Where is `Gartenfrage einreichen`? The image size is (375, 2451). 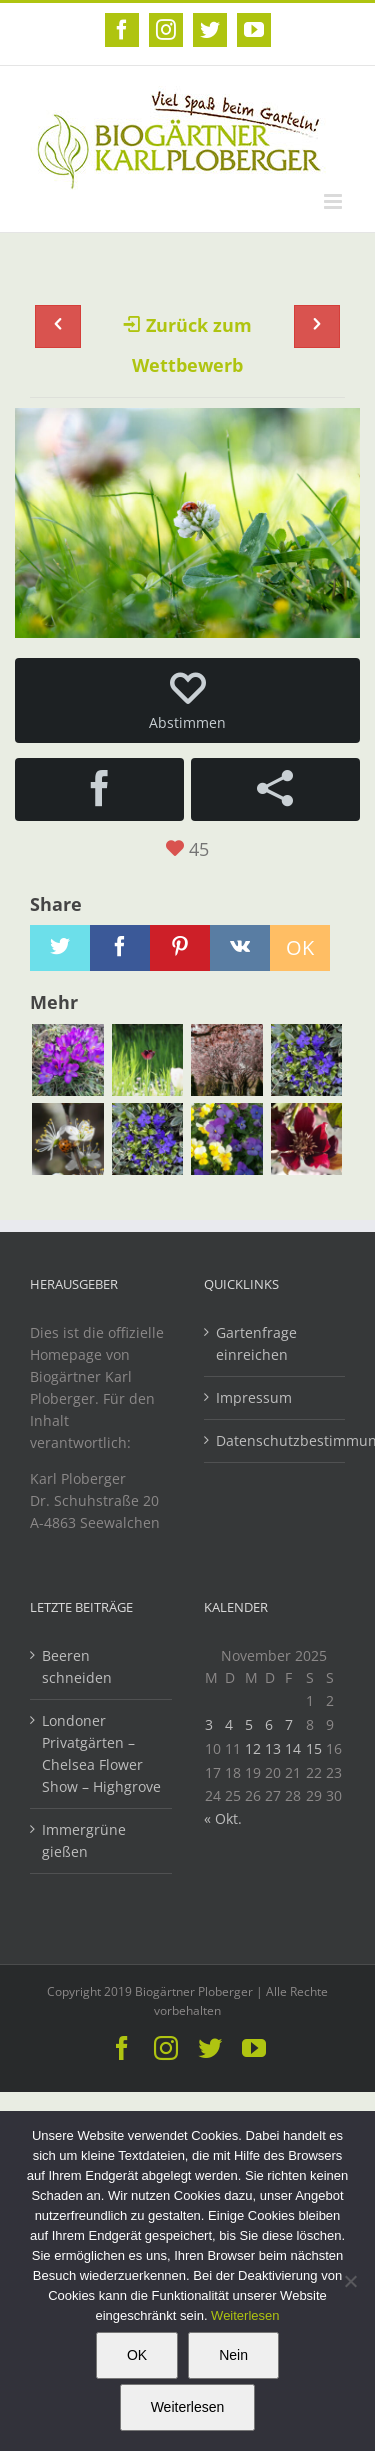
Gartenfrage einreichen is located at coordinates (256, 1343).